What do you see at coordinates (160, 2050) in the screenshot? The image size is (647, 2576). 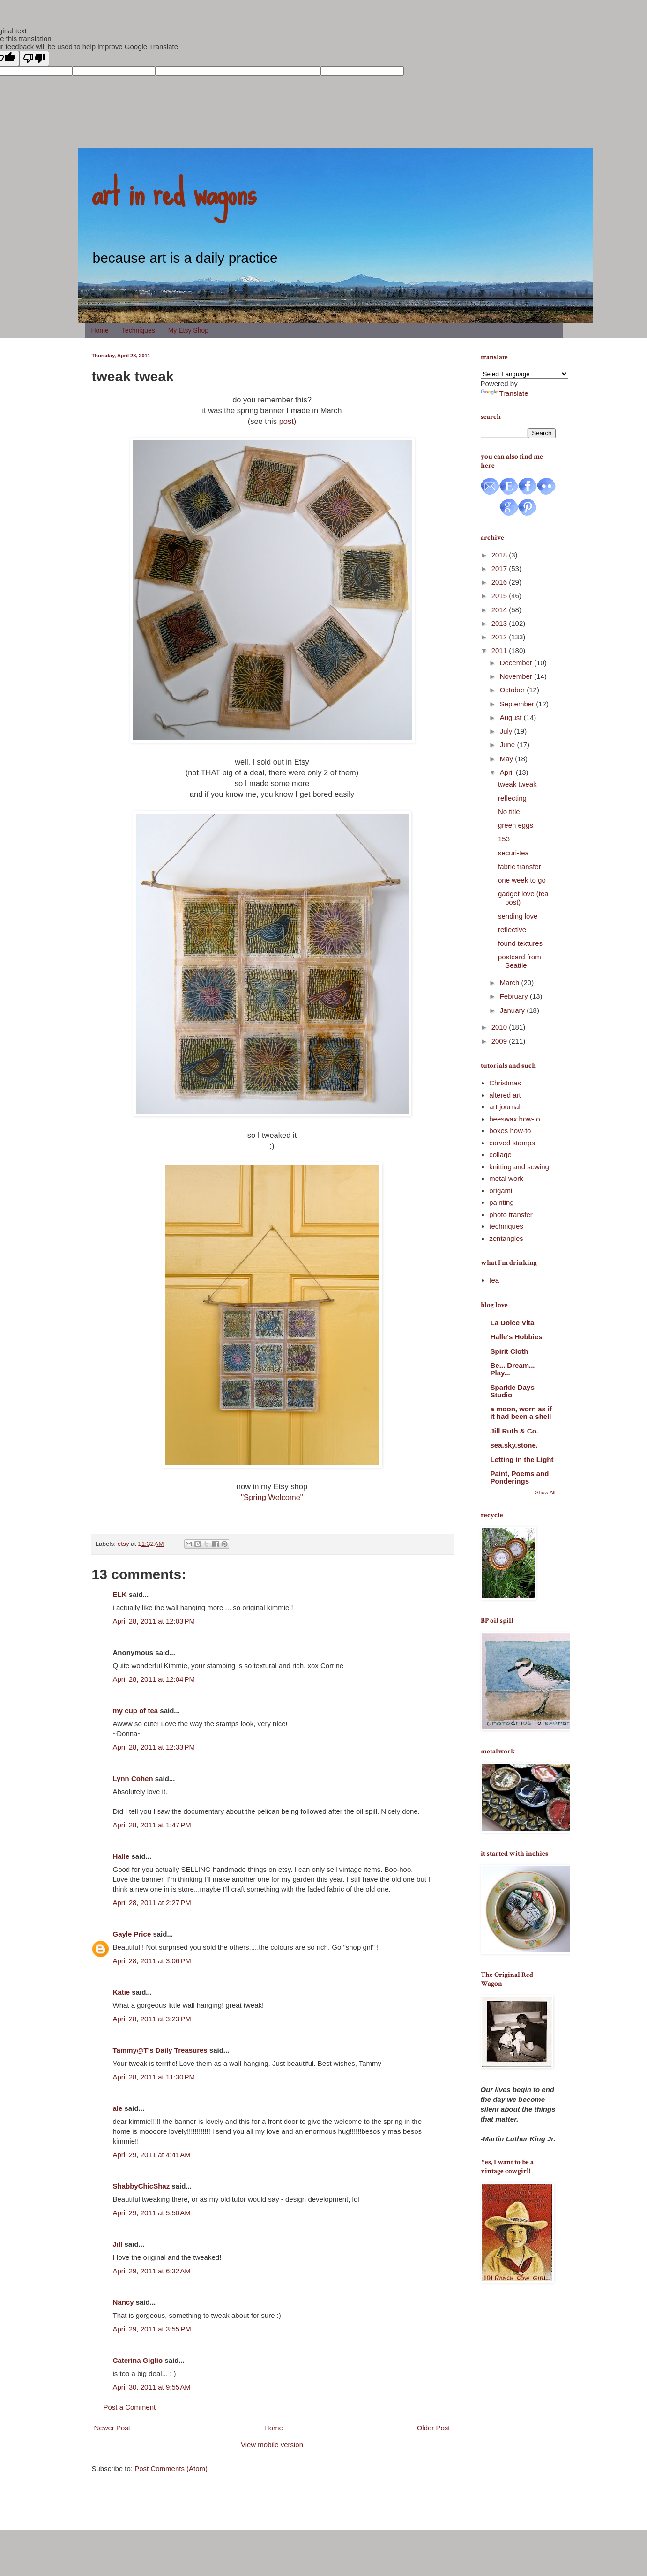 I see `Tammy@T's Daily Treasures` at bounding box center [160, 2050].